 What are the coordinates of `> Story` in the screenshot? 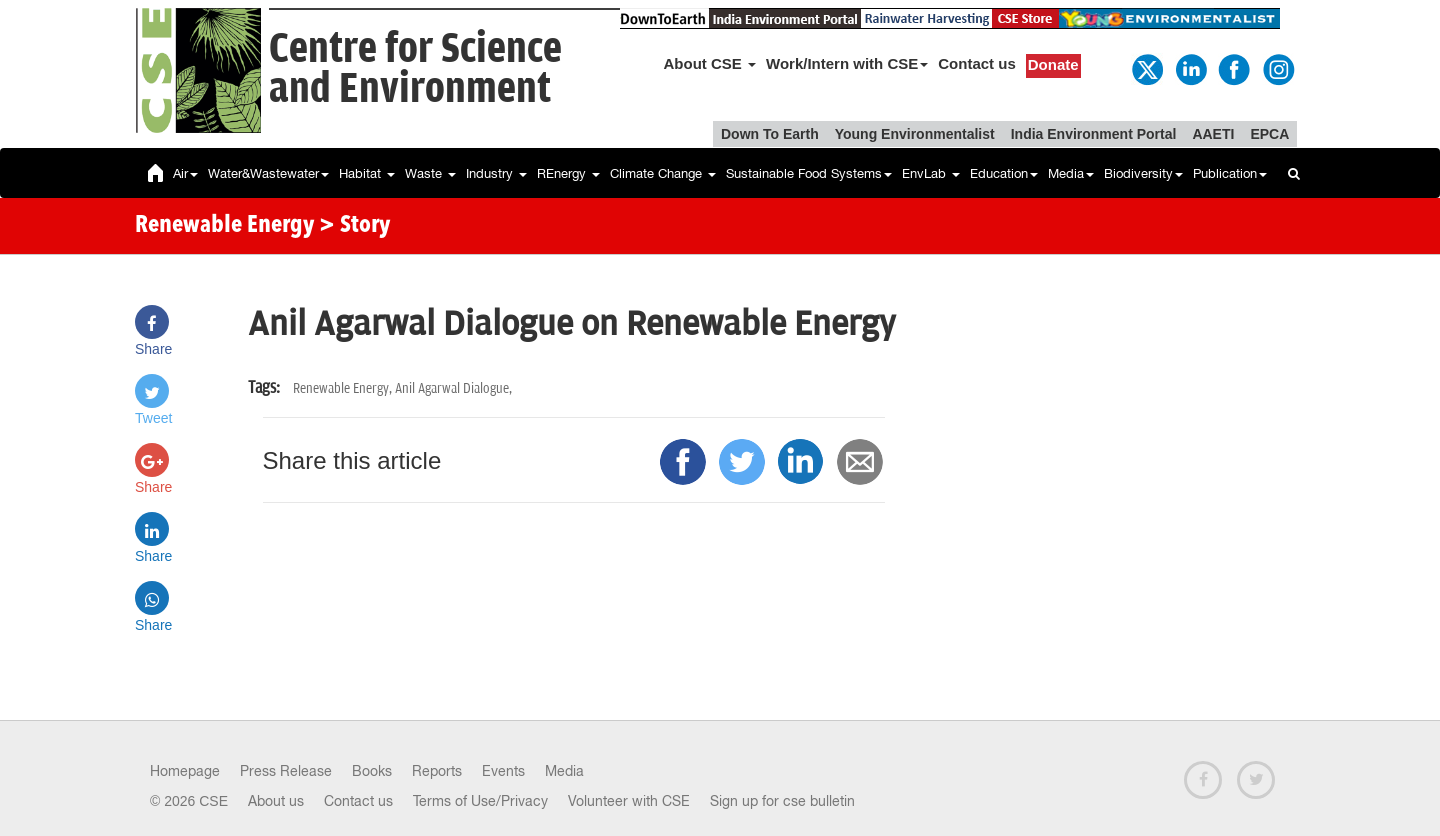 It's located at (354, 226).